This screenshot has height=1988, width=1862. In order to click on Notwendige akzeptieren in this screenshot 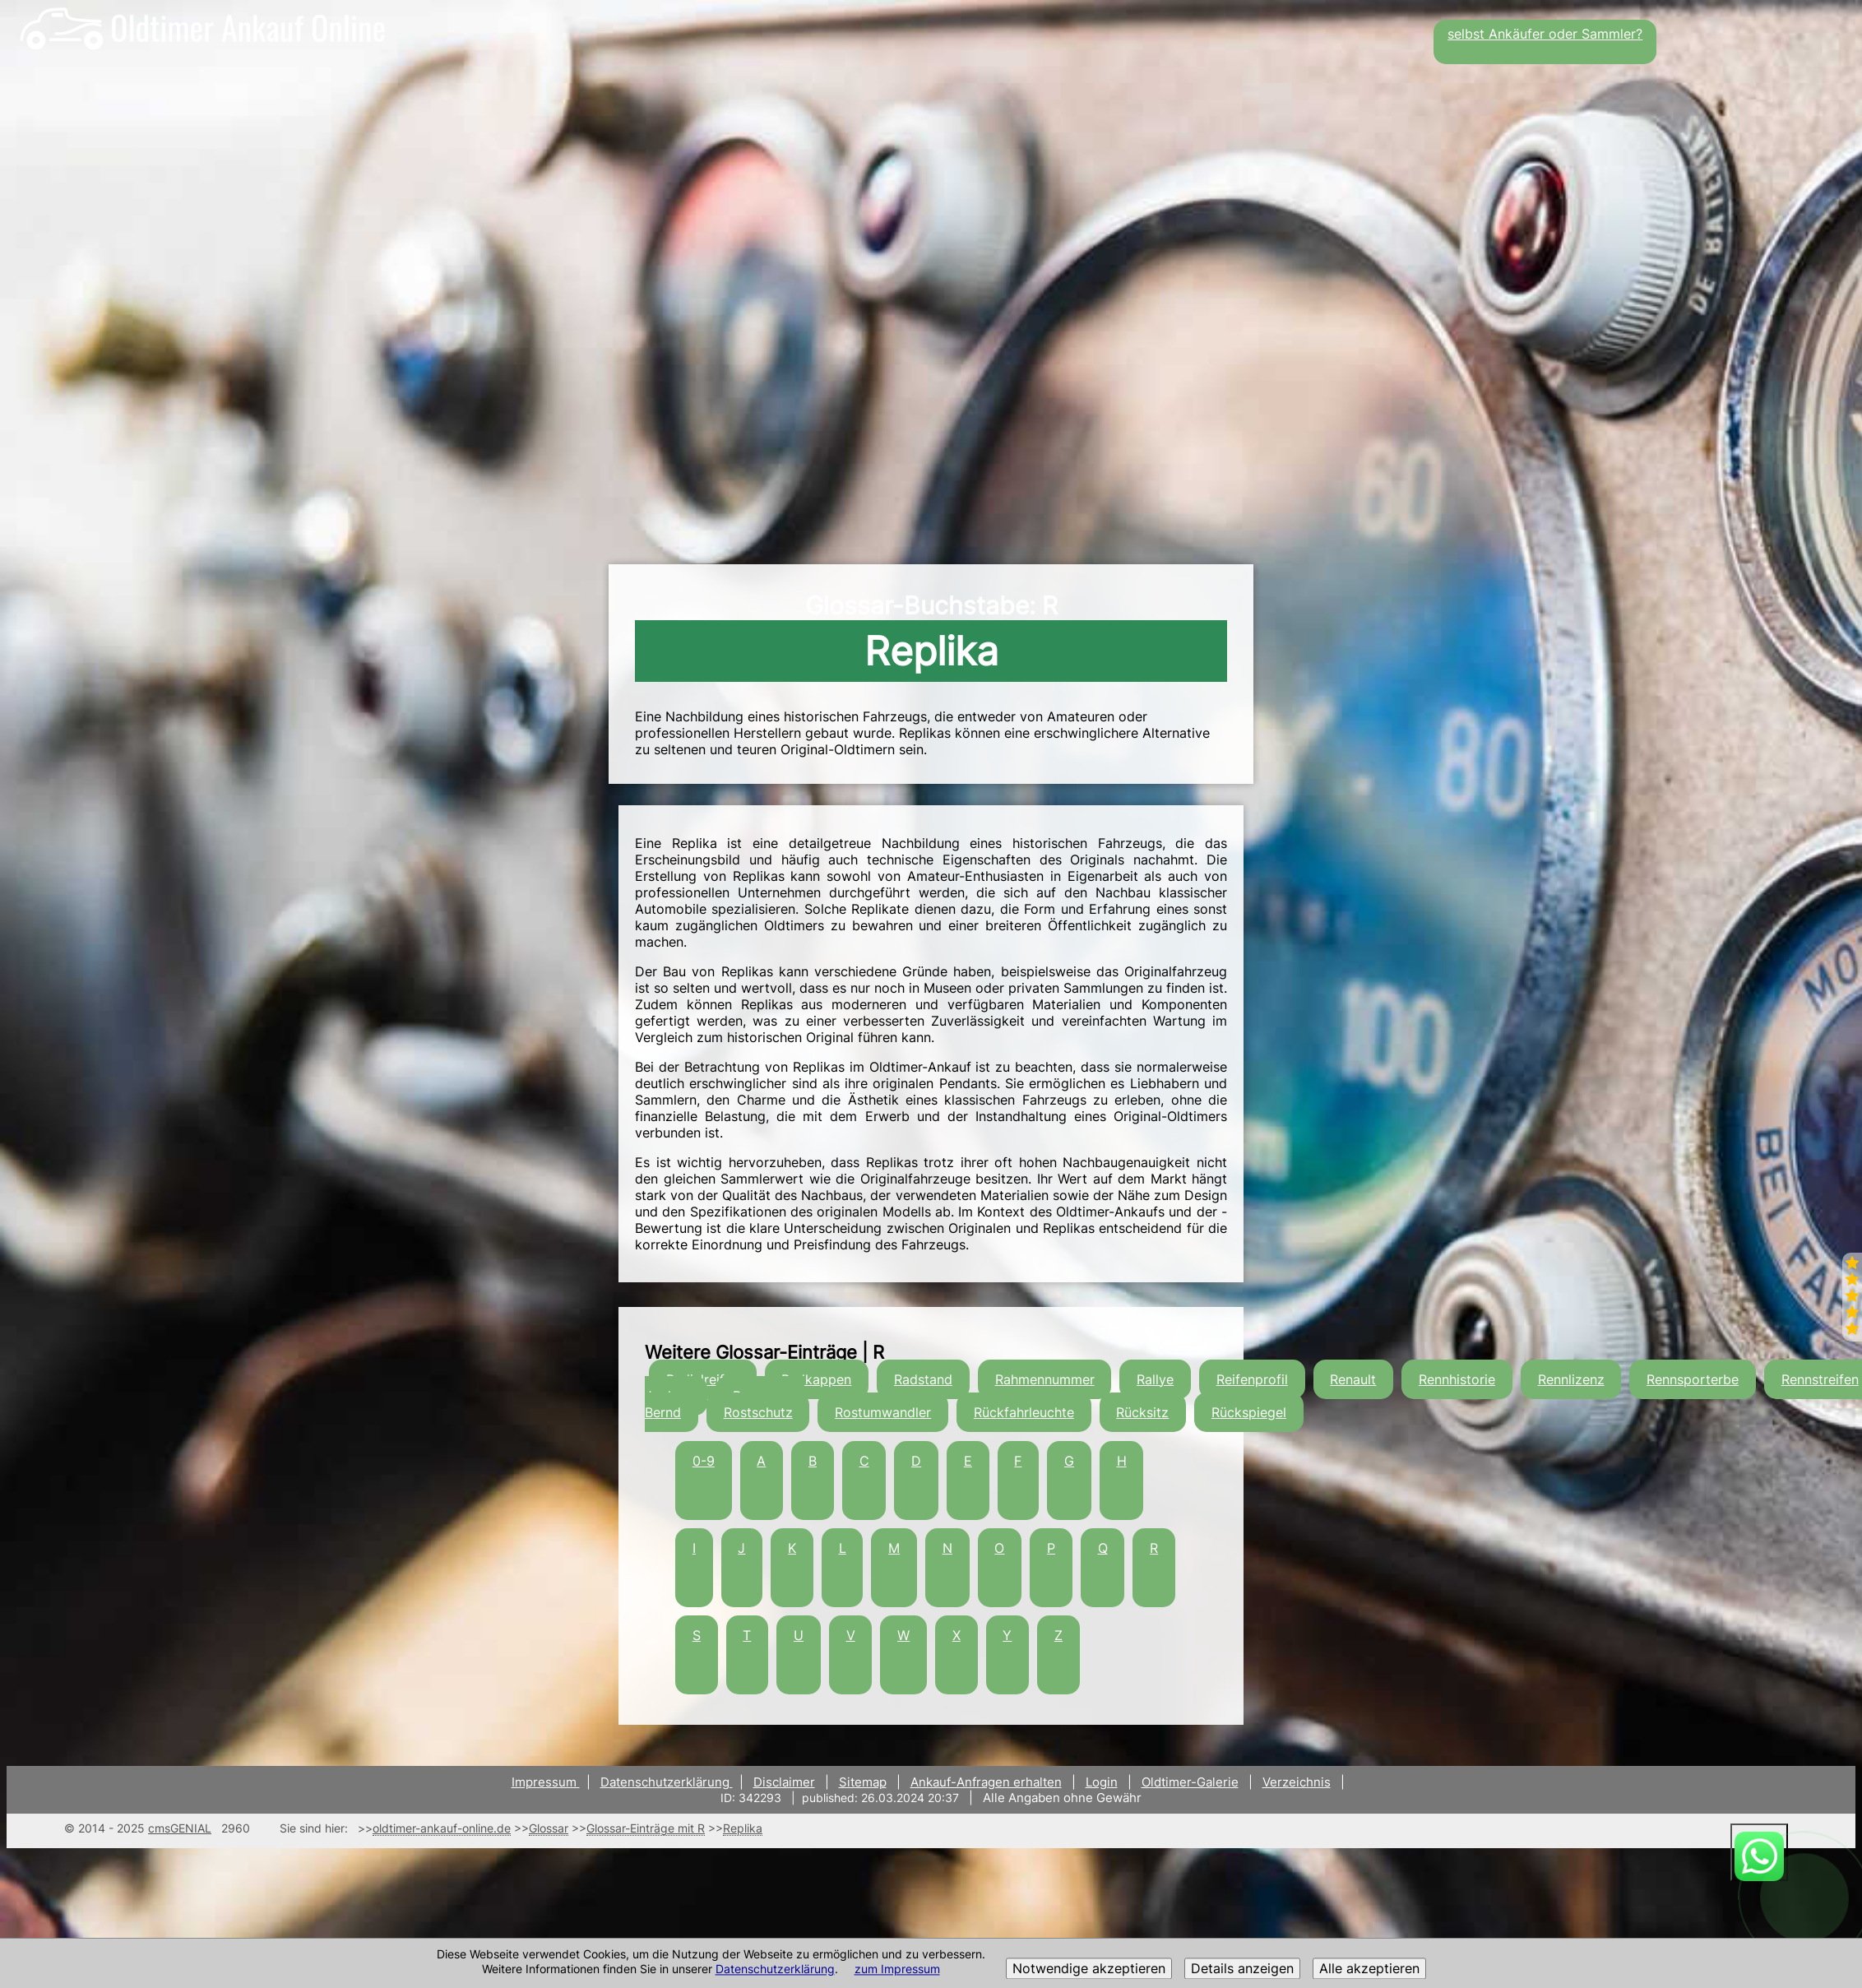, I will do `click(1088, 1969)`.